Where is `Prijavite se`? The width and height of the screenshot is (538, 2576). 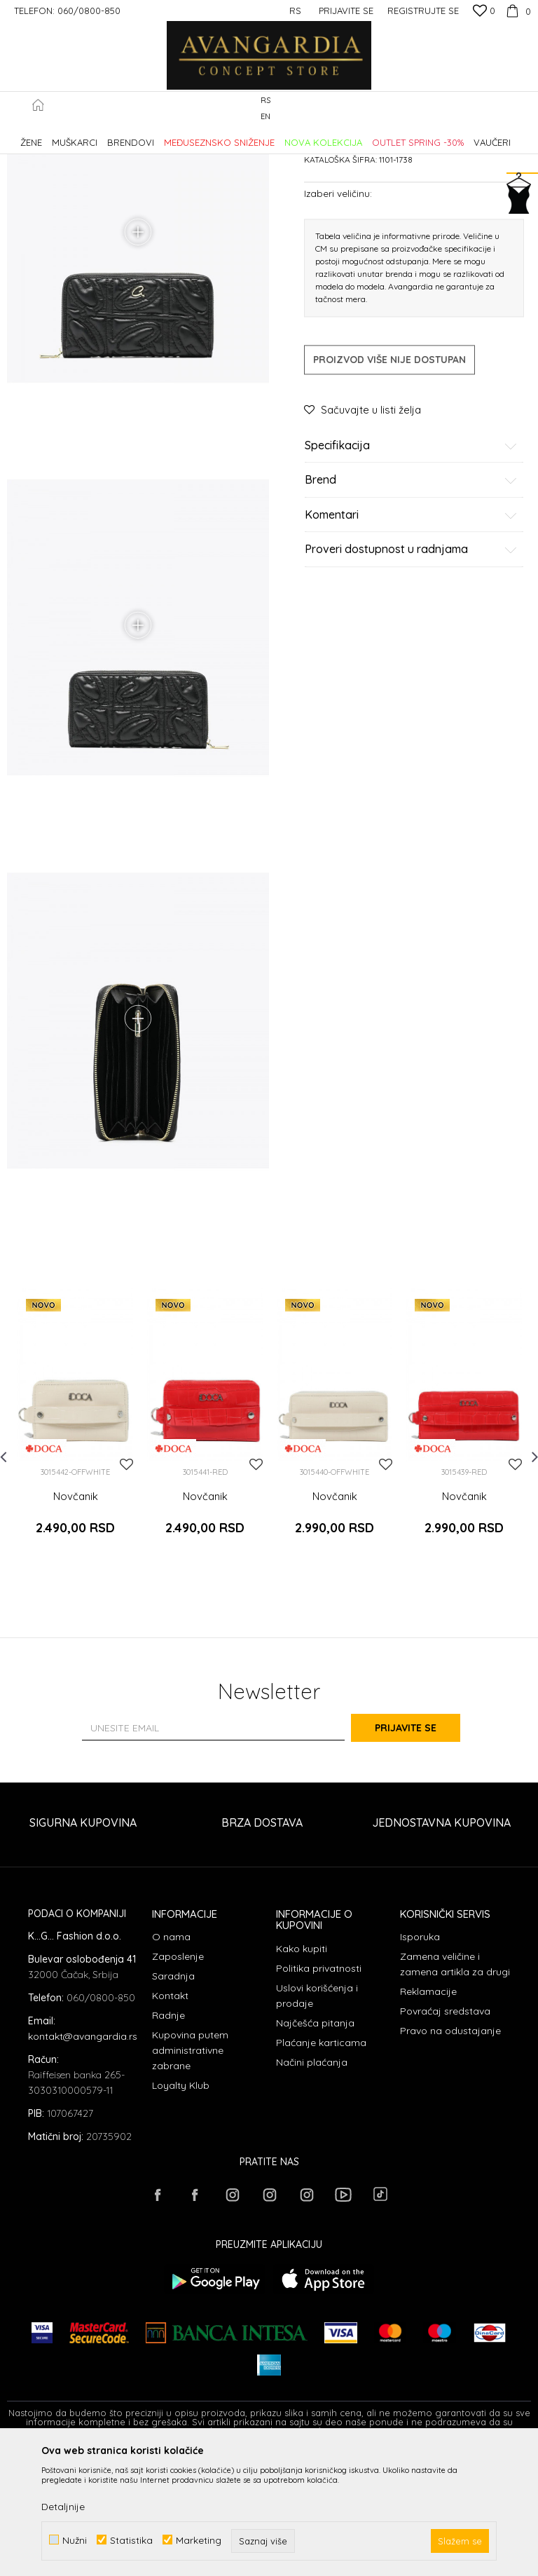
Prijavite se is located at coordinates (423, 1851).